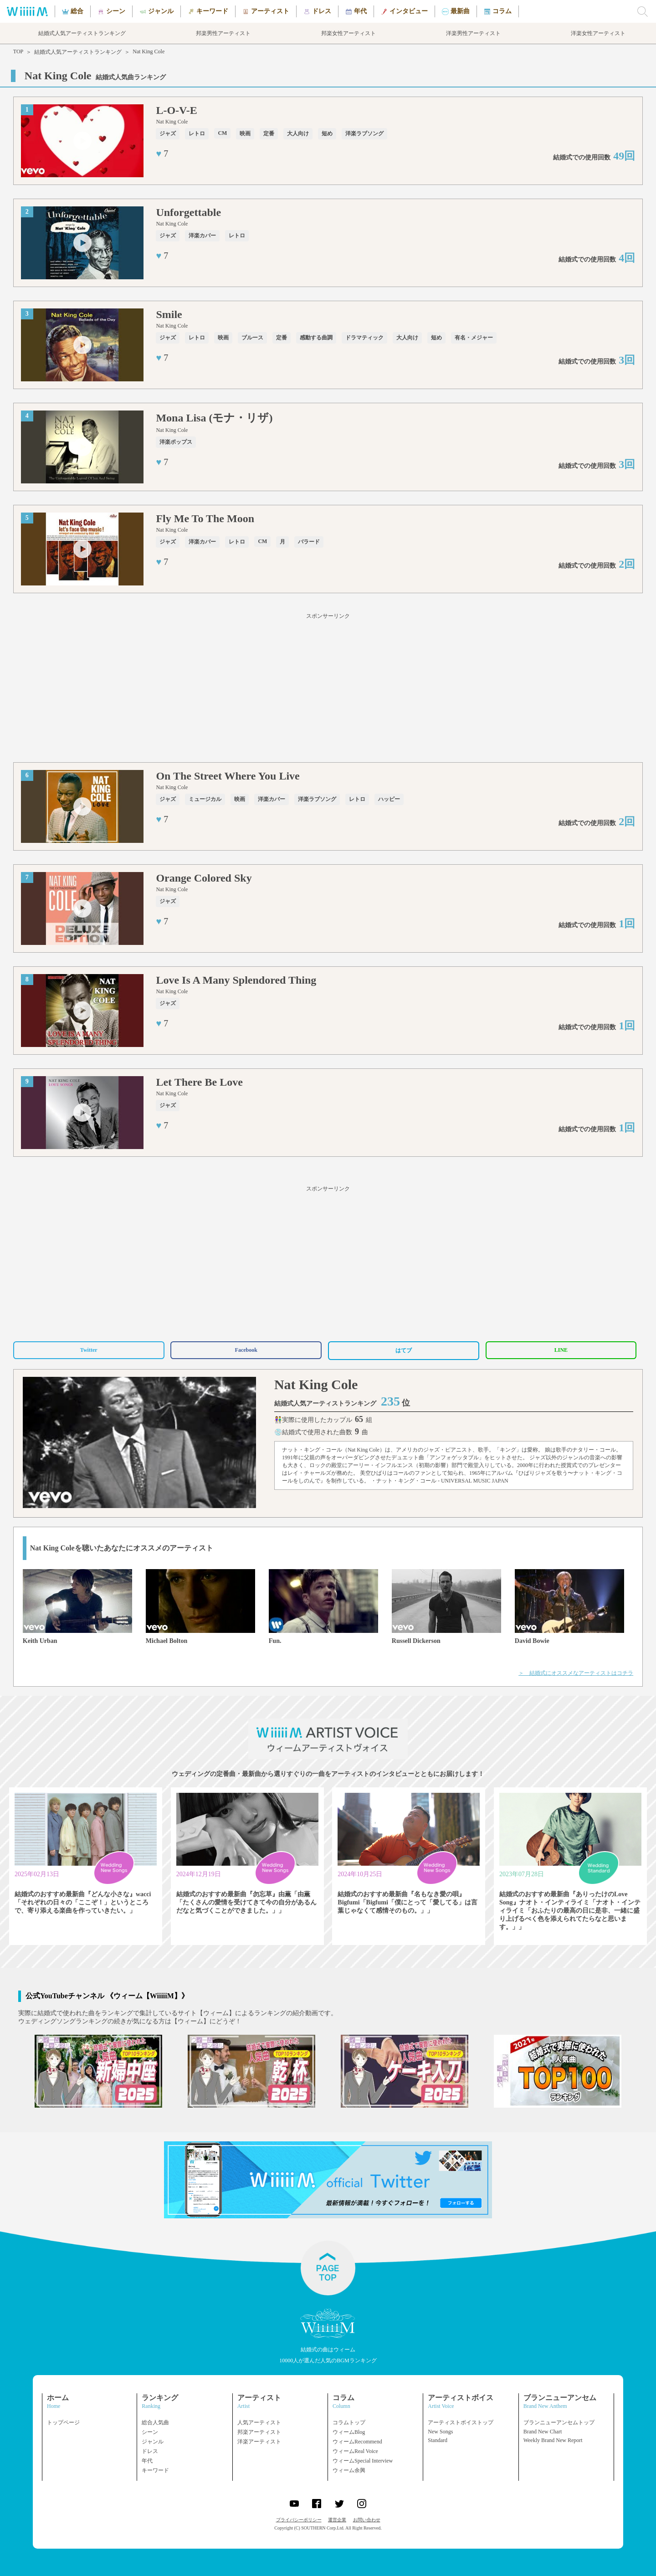 The height and width of the screenshot is (2576, 656). I want to click on 邦楽アーティスト, so click(259, 2432).